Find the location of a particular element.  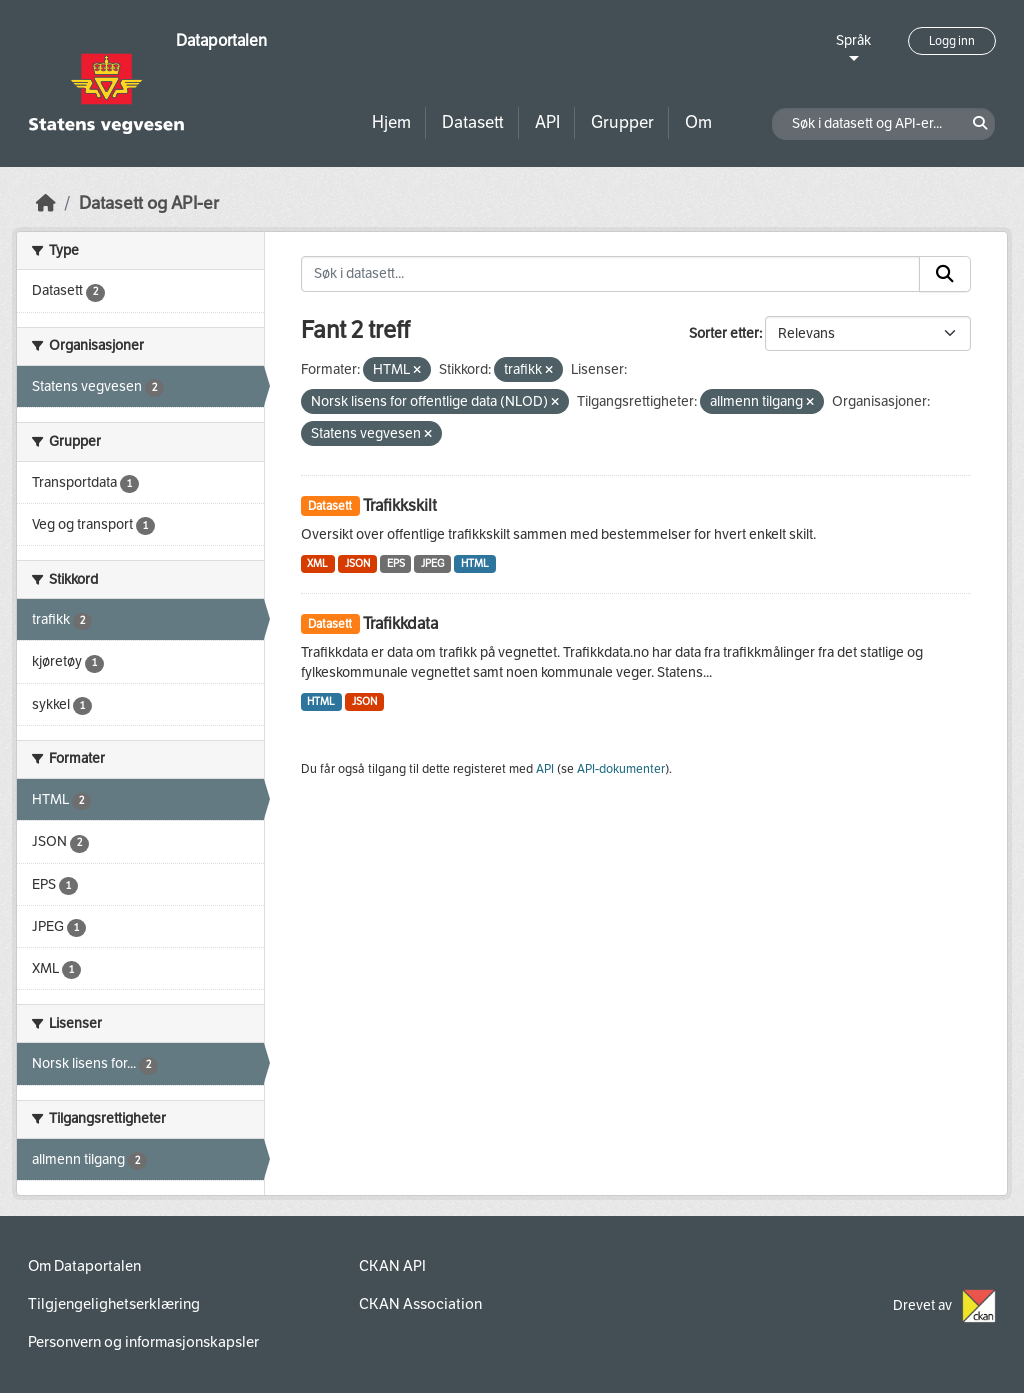

API-dokumenter is located at coordinates (621, 769).